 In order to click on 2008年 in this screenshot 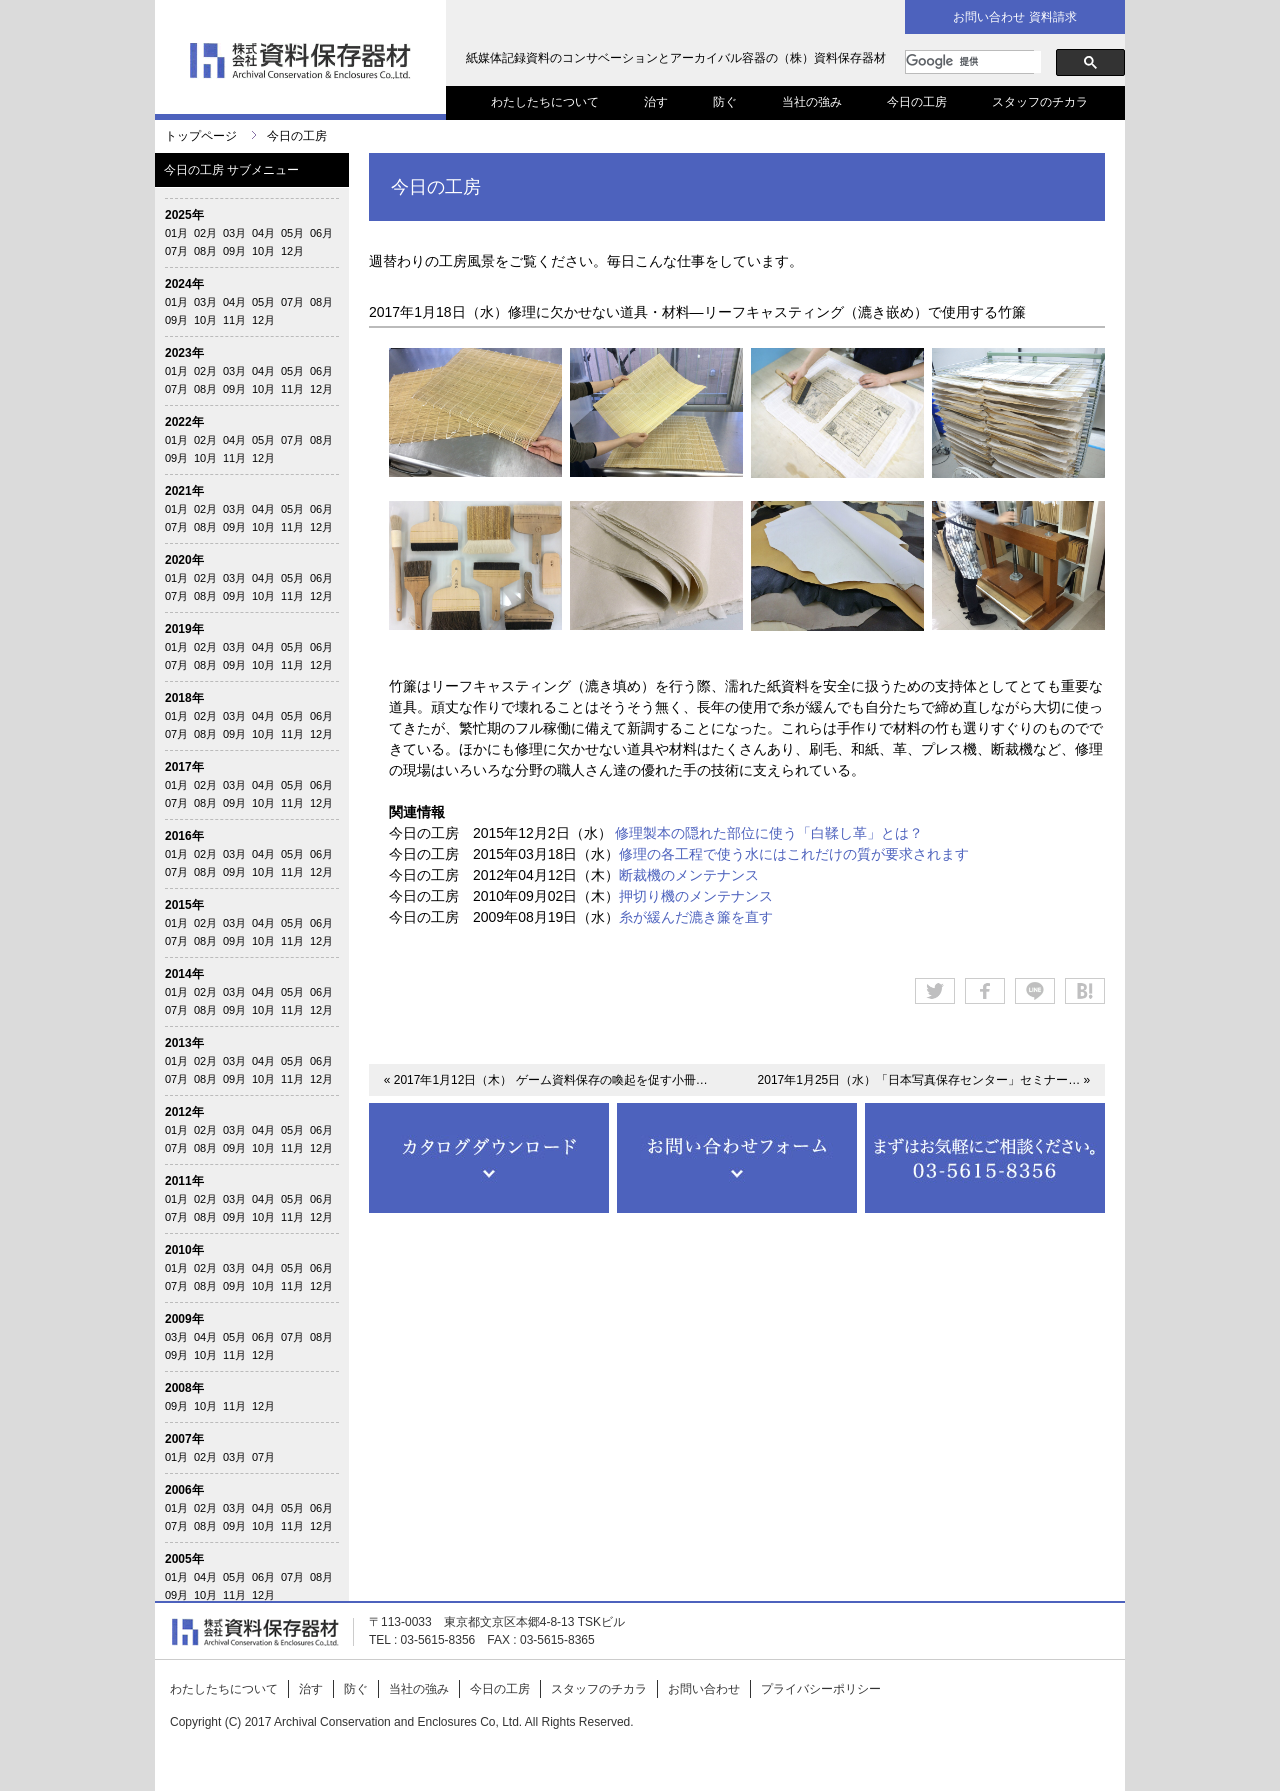, I will do `click(184, 1388)`.